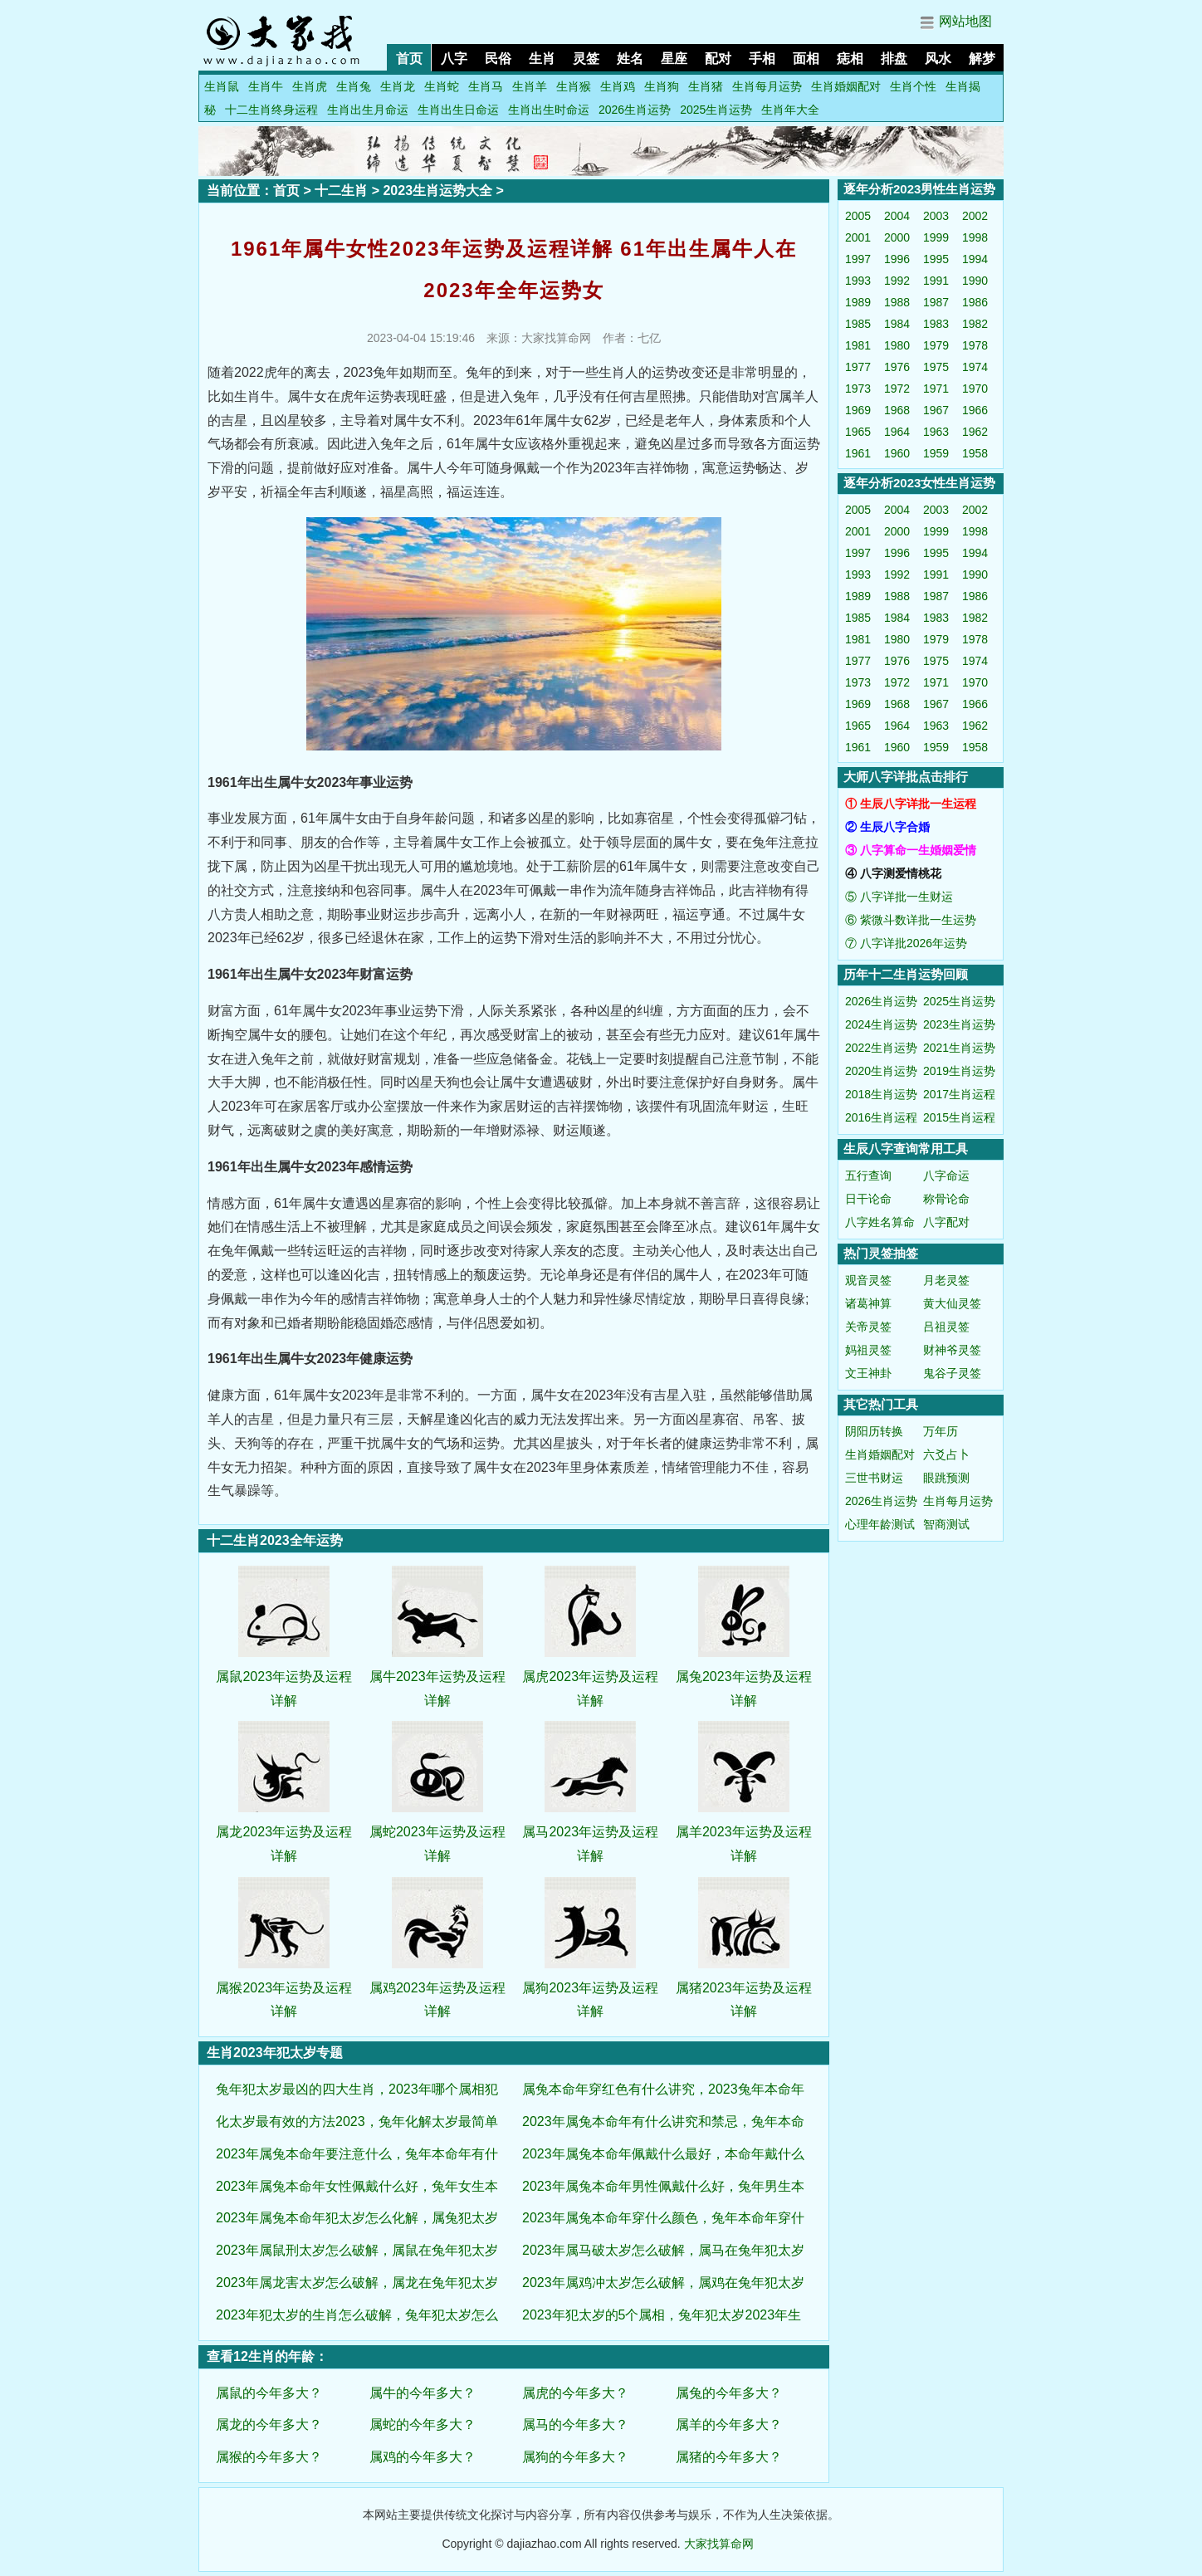 The width and height of the screenshot is (1202, 2576). Describe the element at coordinates (661, 2315) in the screenshot. I see `2023年犯太岁的5个属相，兔年犯太岁2023年生` at that location.